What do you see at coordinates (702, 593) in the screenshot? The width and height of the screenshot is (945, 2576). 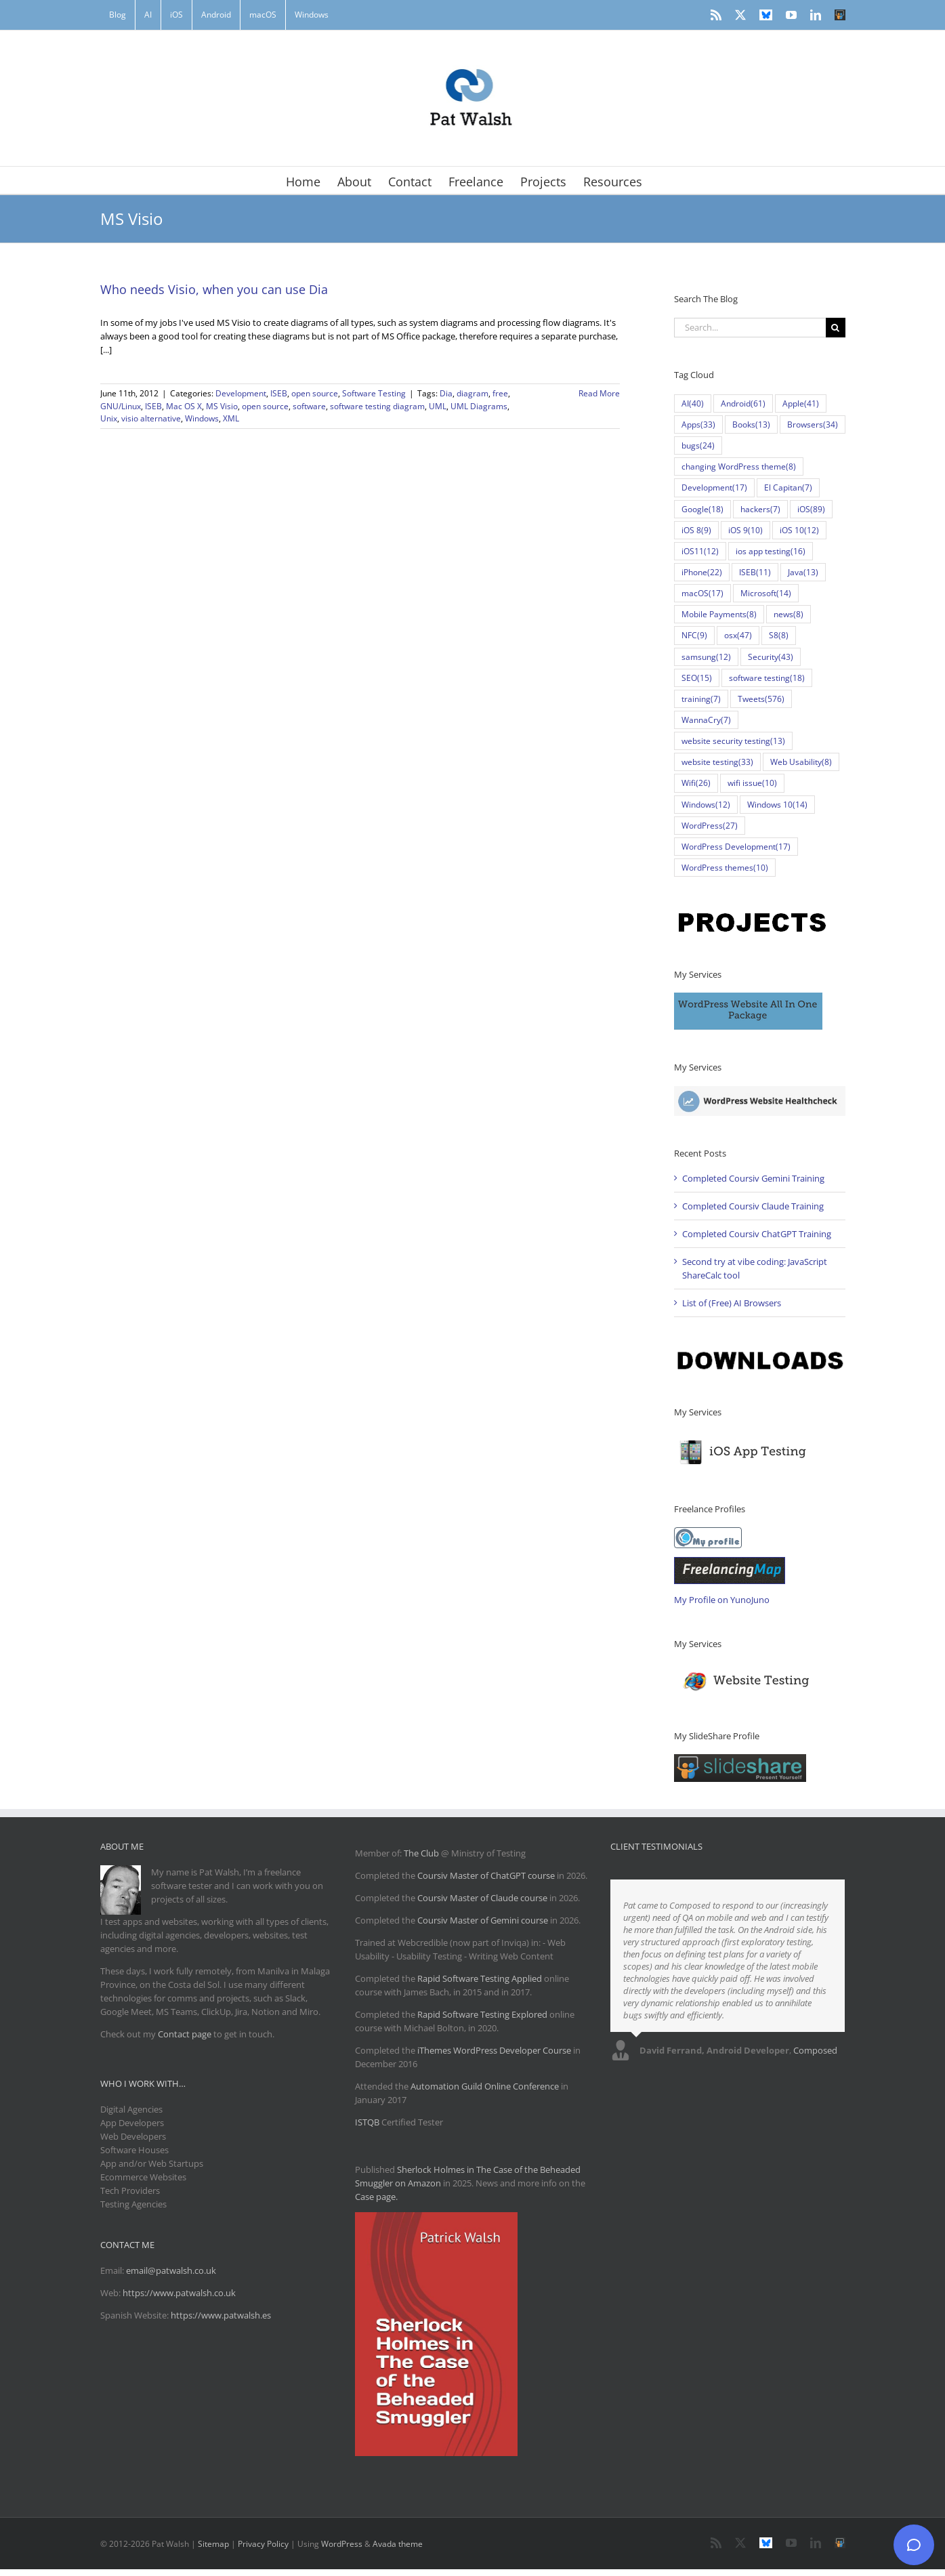 I see `macOS [macOS (17 items)]` at bounding box center [702, 593].